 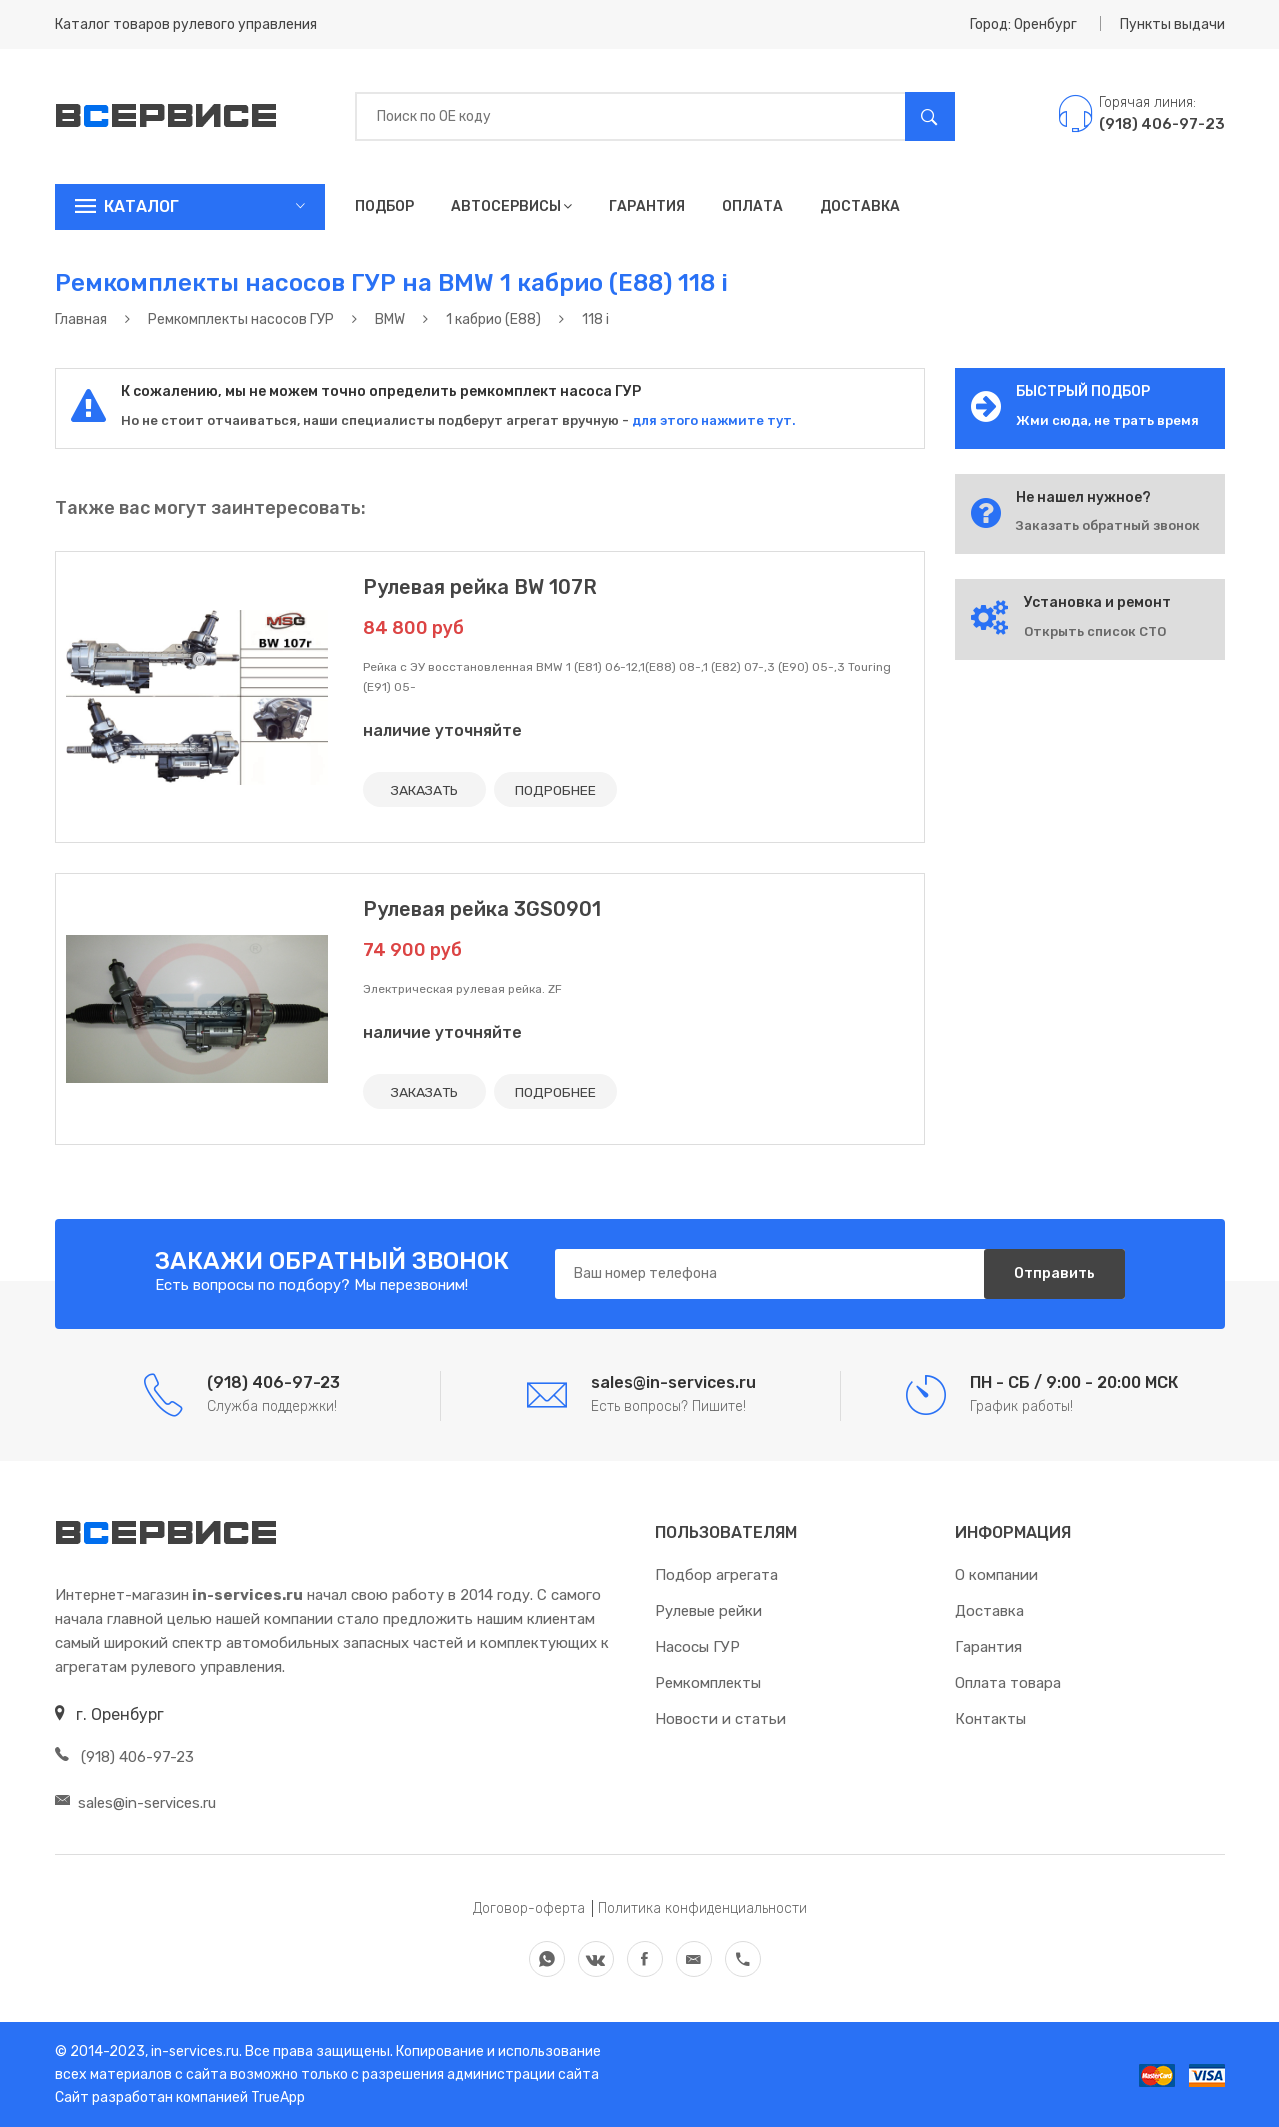 I want to click on Отправить, so click(x=1054, y=1273).